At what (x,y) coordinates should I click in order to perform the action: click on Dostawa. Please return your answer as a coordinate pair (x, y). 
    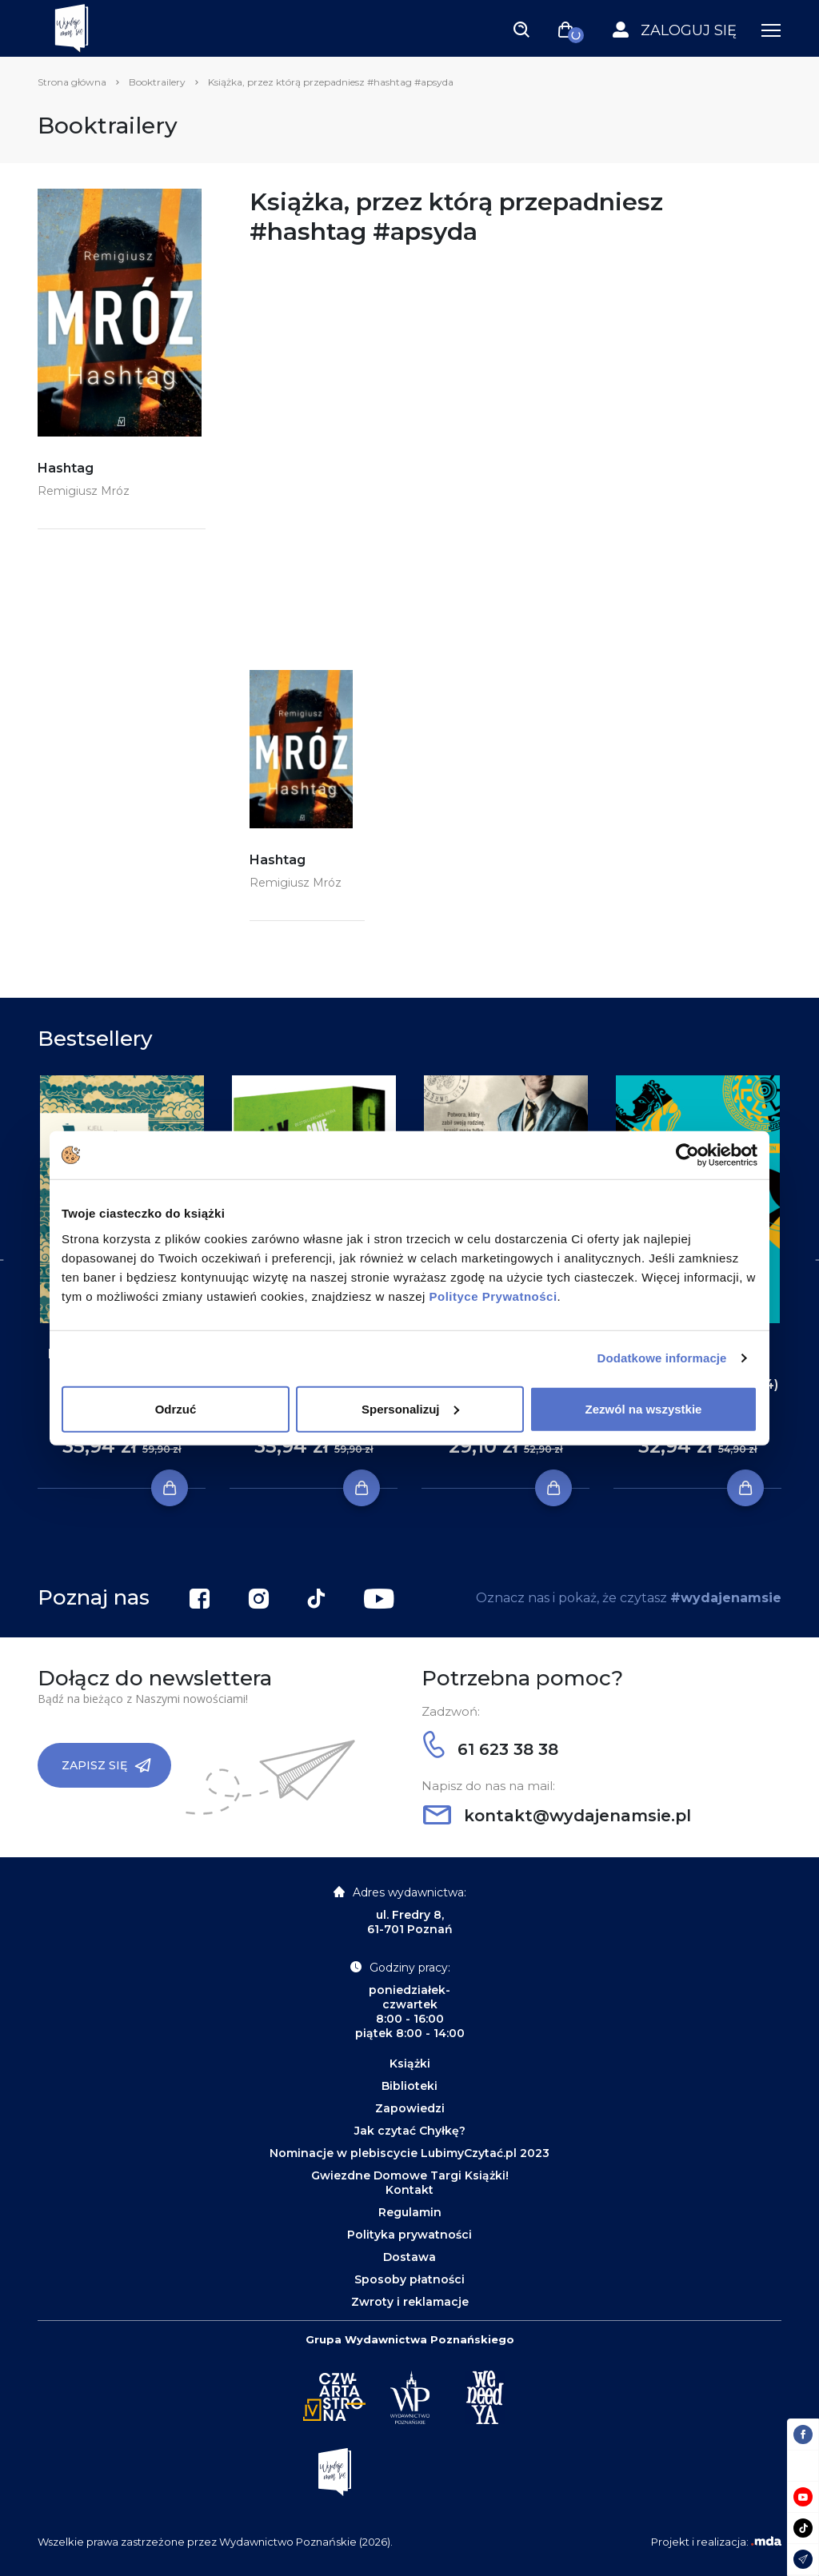
    Looking at the image, I should click on (409, 2257).